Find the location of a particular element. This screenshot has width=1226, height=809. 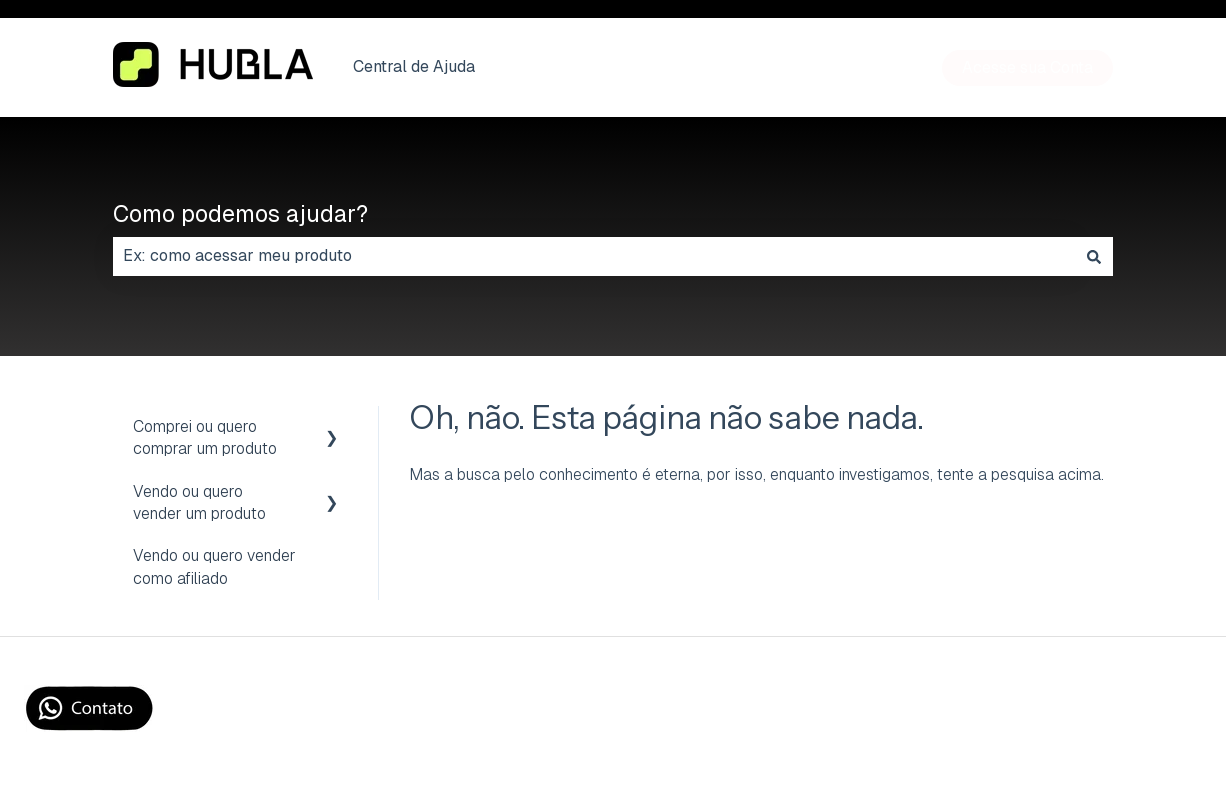

Comprei ou quero comprar um produto [menuitem] is located at coordinates (205, 437).